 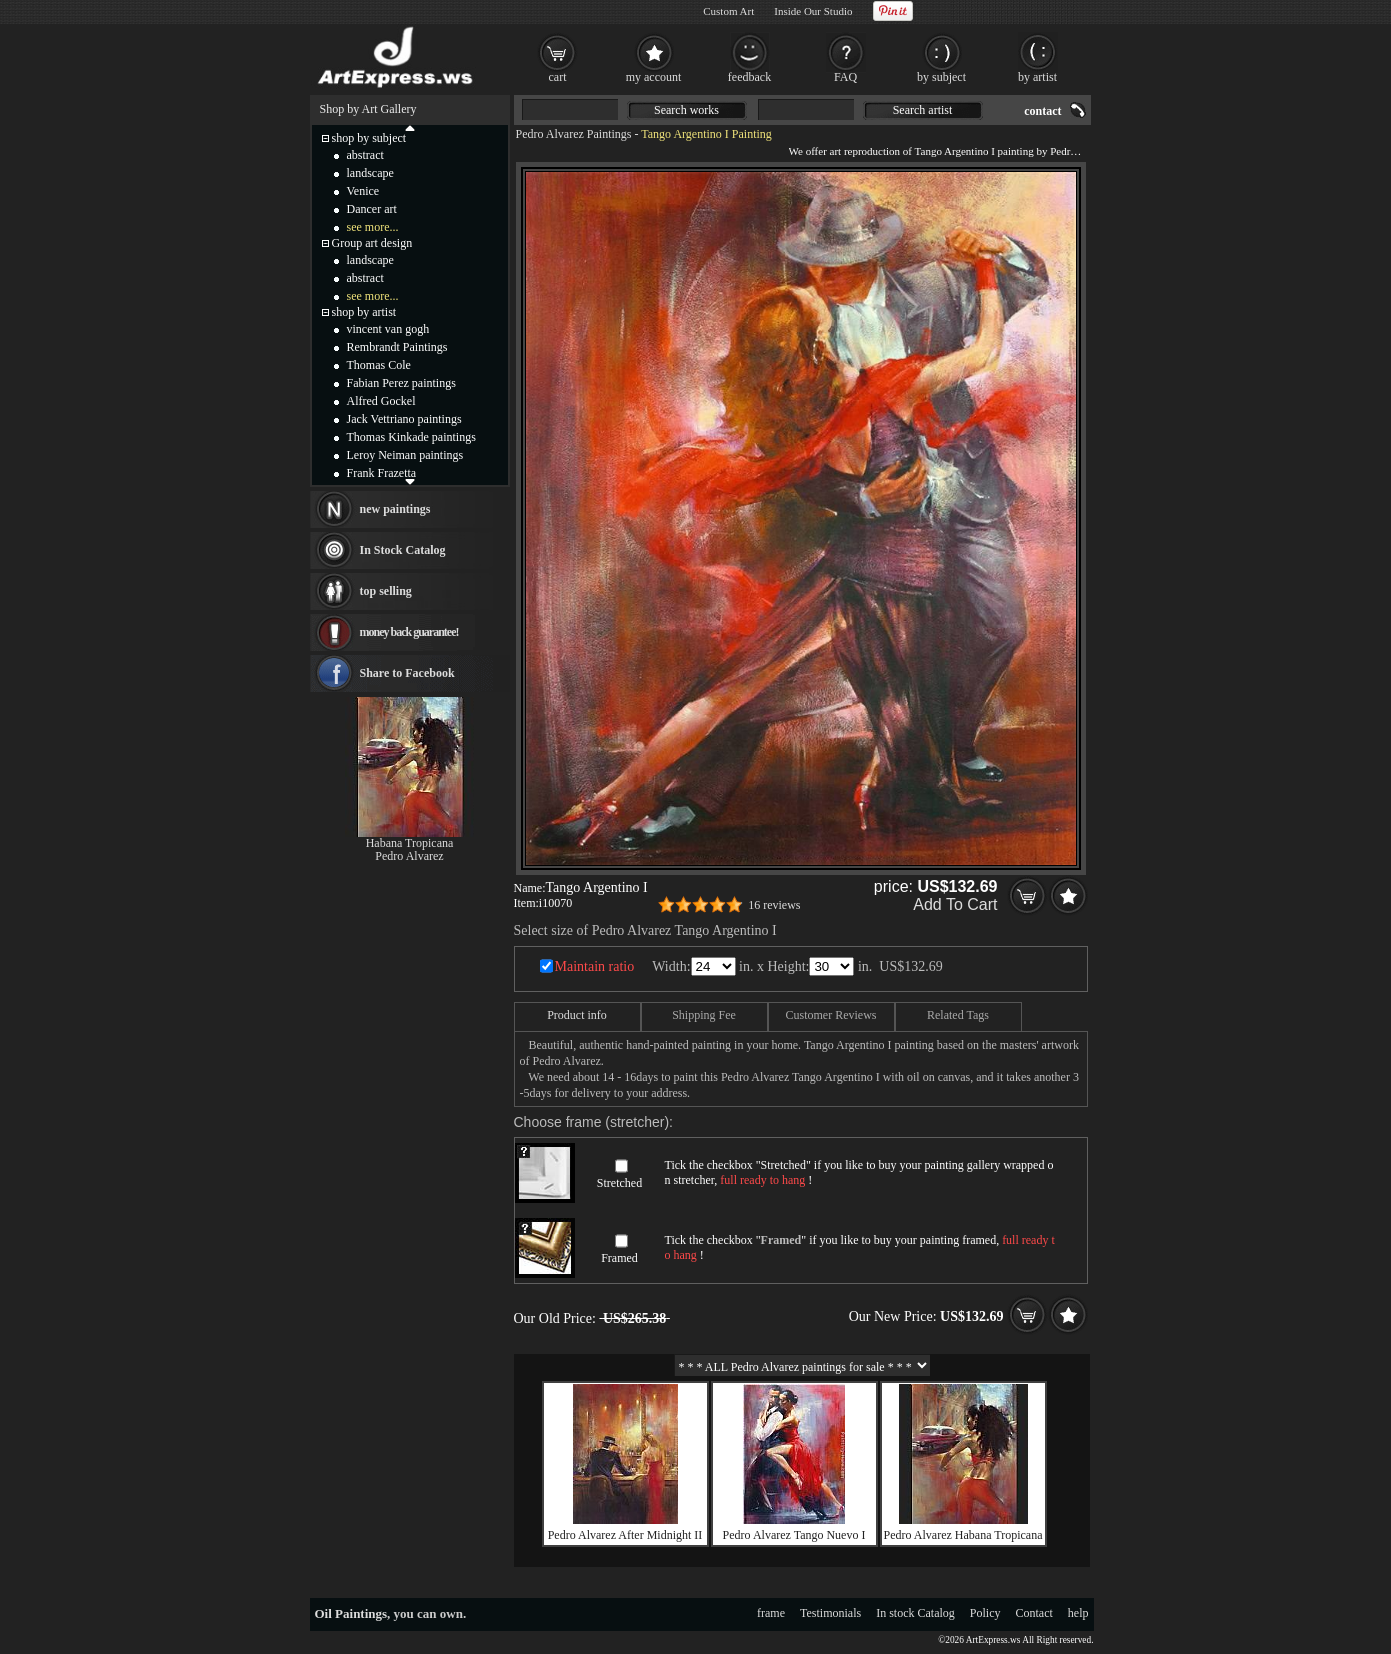 I want to click on Maintain ratio, so click(x=595, y=966).